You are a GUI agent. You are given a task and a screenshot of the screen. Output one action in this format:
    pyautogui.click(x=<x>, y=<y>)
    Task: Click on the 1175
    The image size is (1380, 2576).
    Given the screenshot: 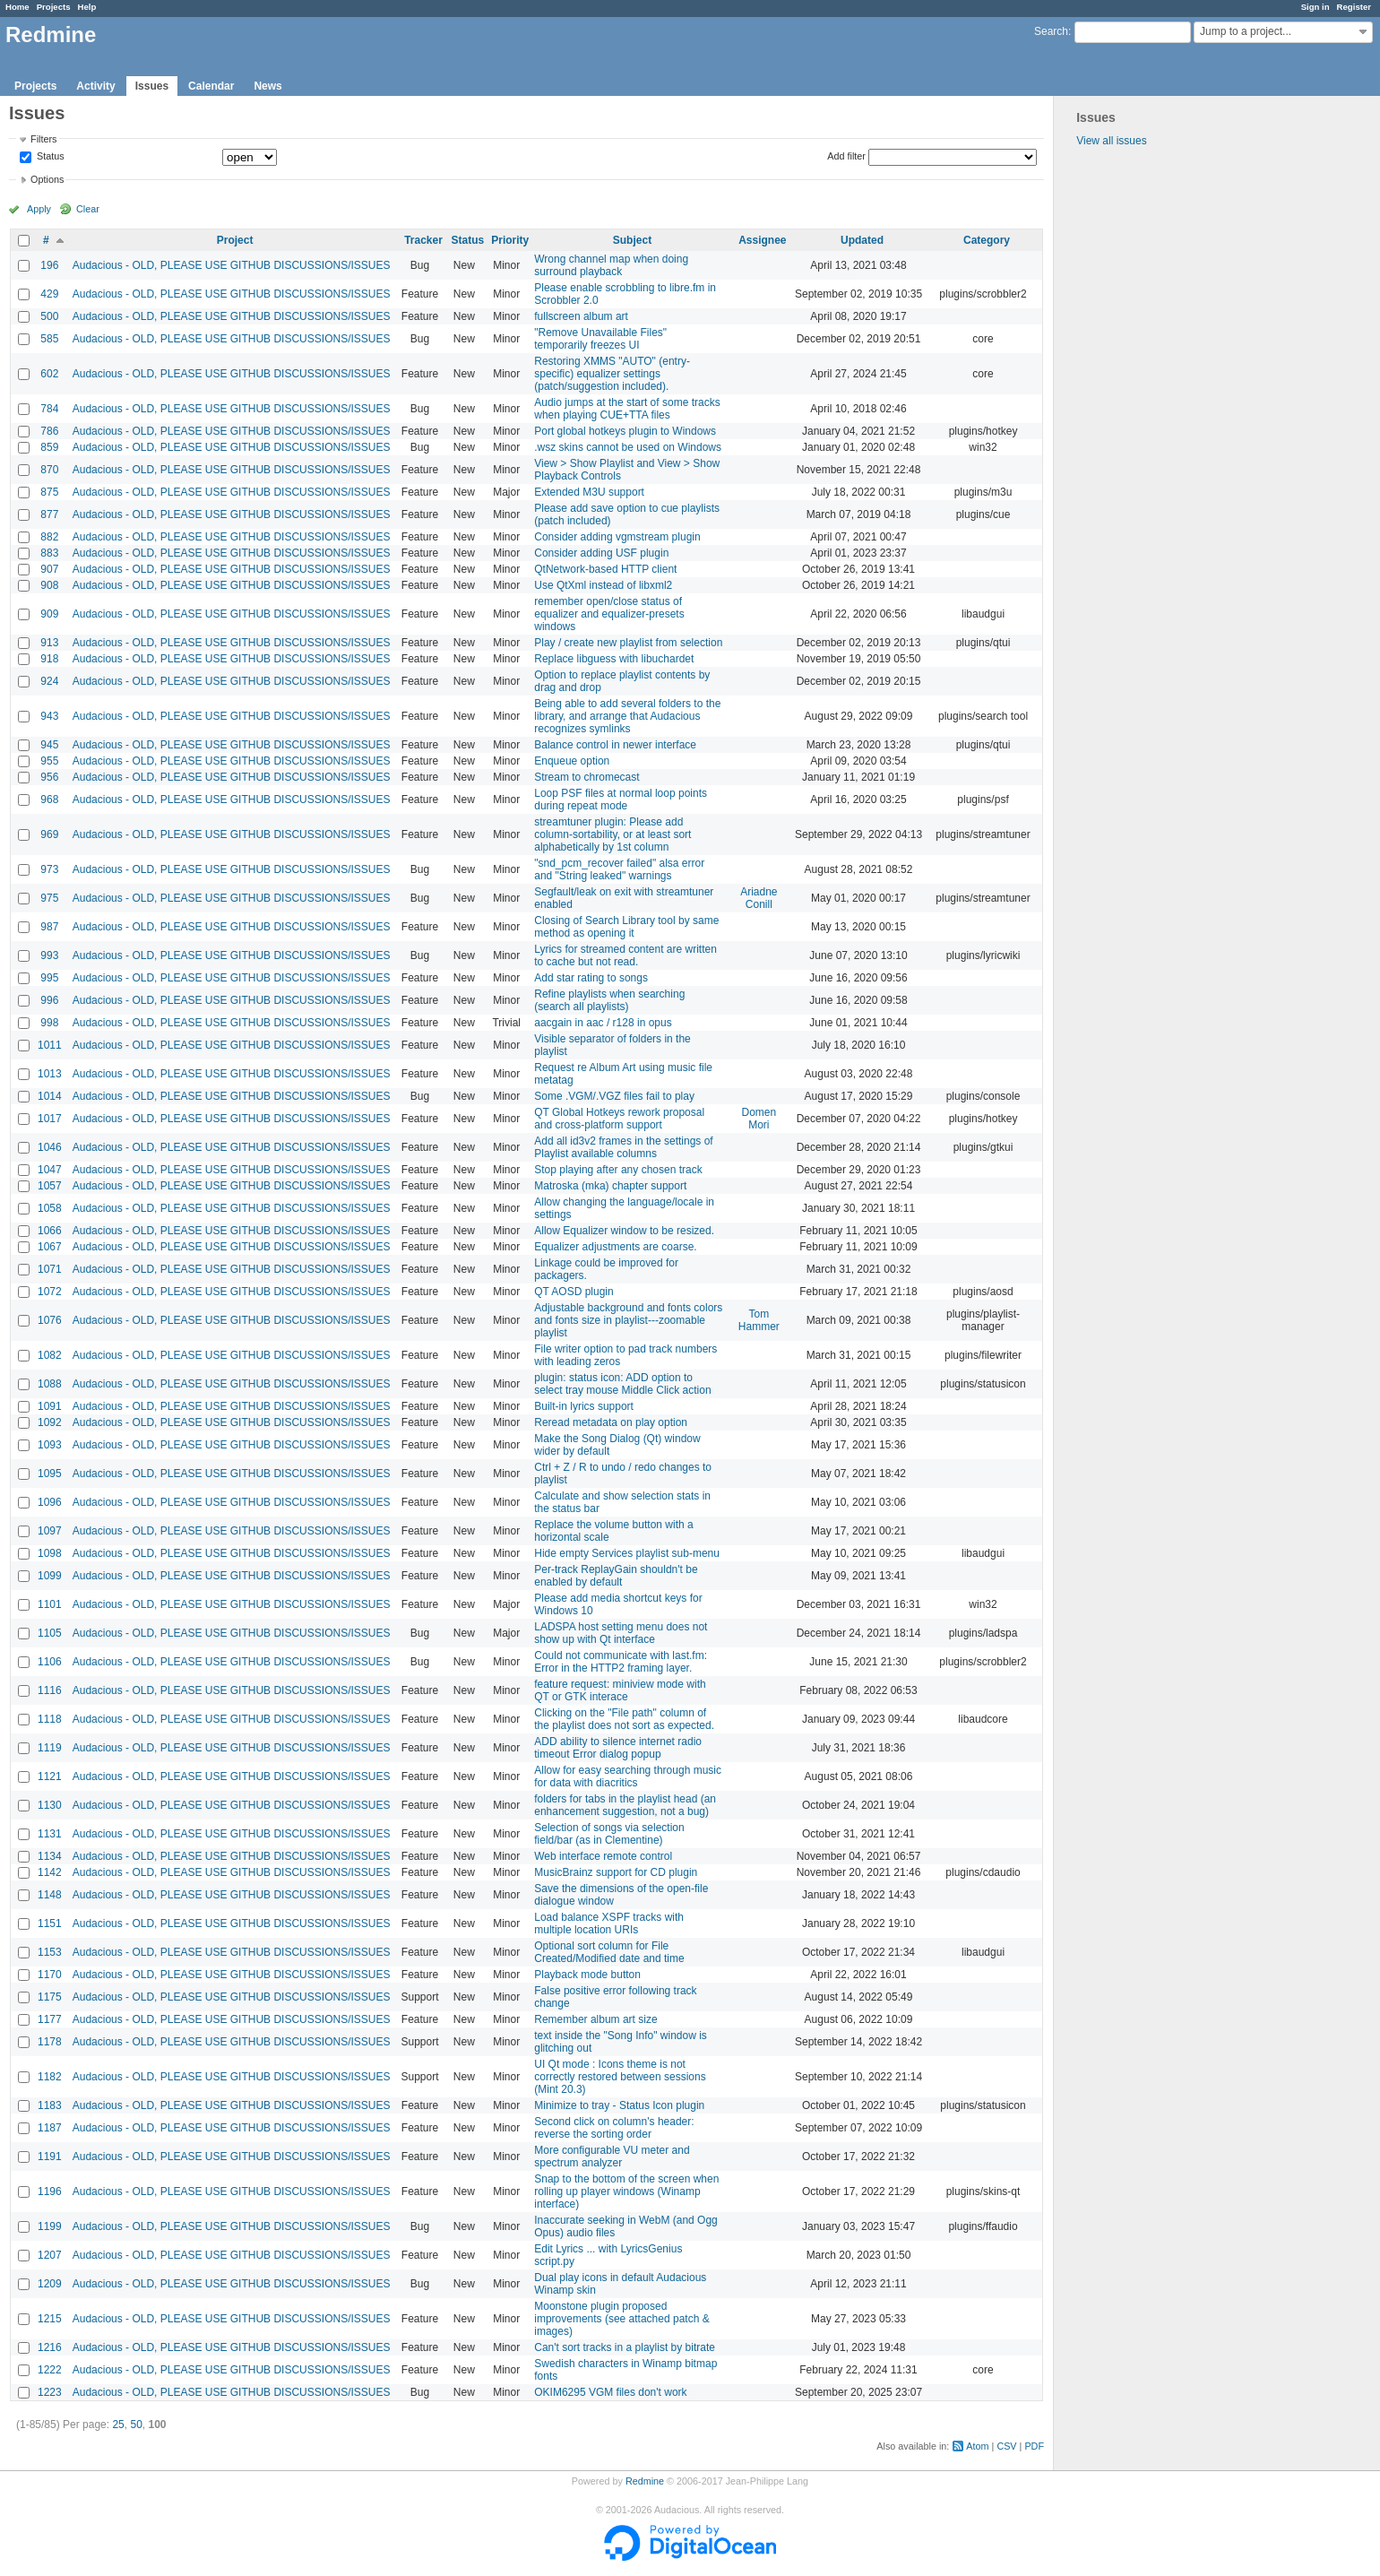 What is the action you would take?
    pyautogui.click(x=50, y=1997)
    